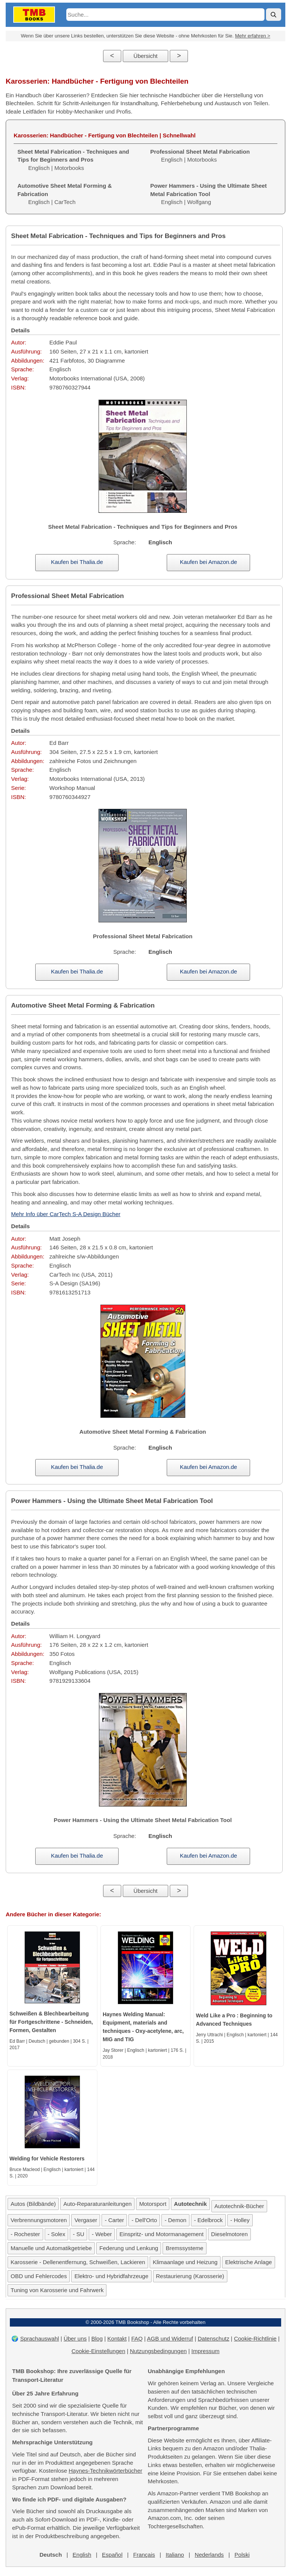 This screenshot has width=291, height=2576. What do you see at coordinates (98, 2351) in the screenshot?
I see `Cookie-Einstellungen` at bounding box center [98, 2351].